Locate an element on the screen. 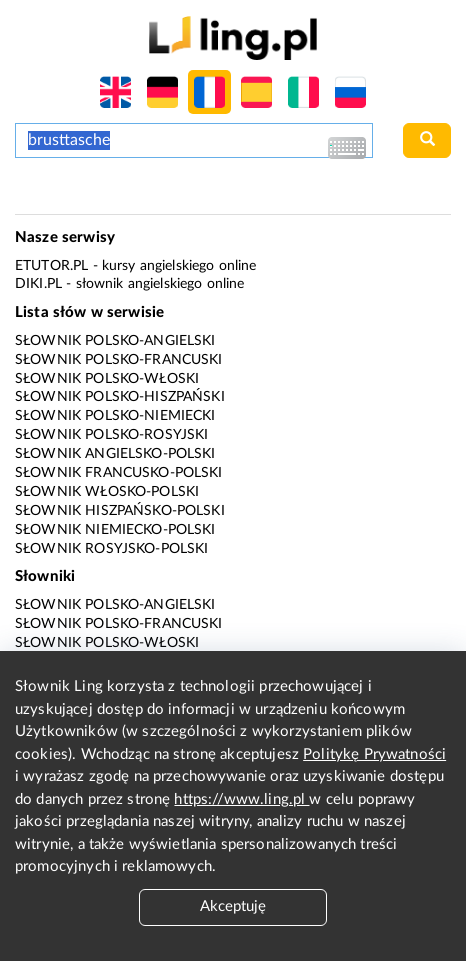 The image size is (466, 961). Słownik hiszpańsko-polski is located at coordinates (120, 511).